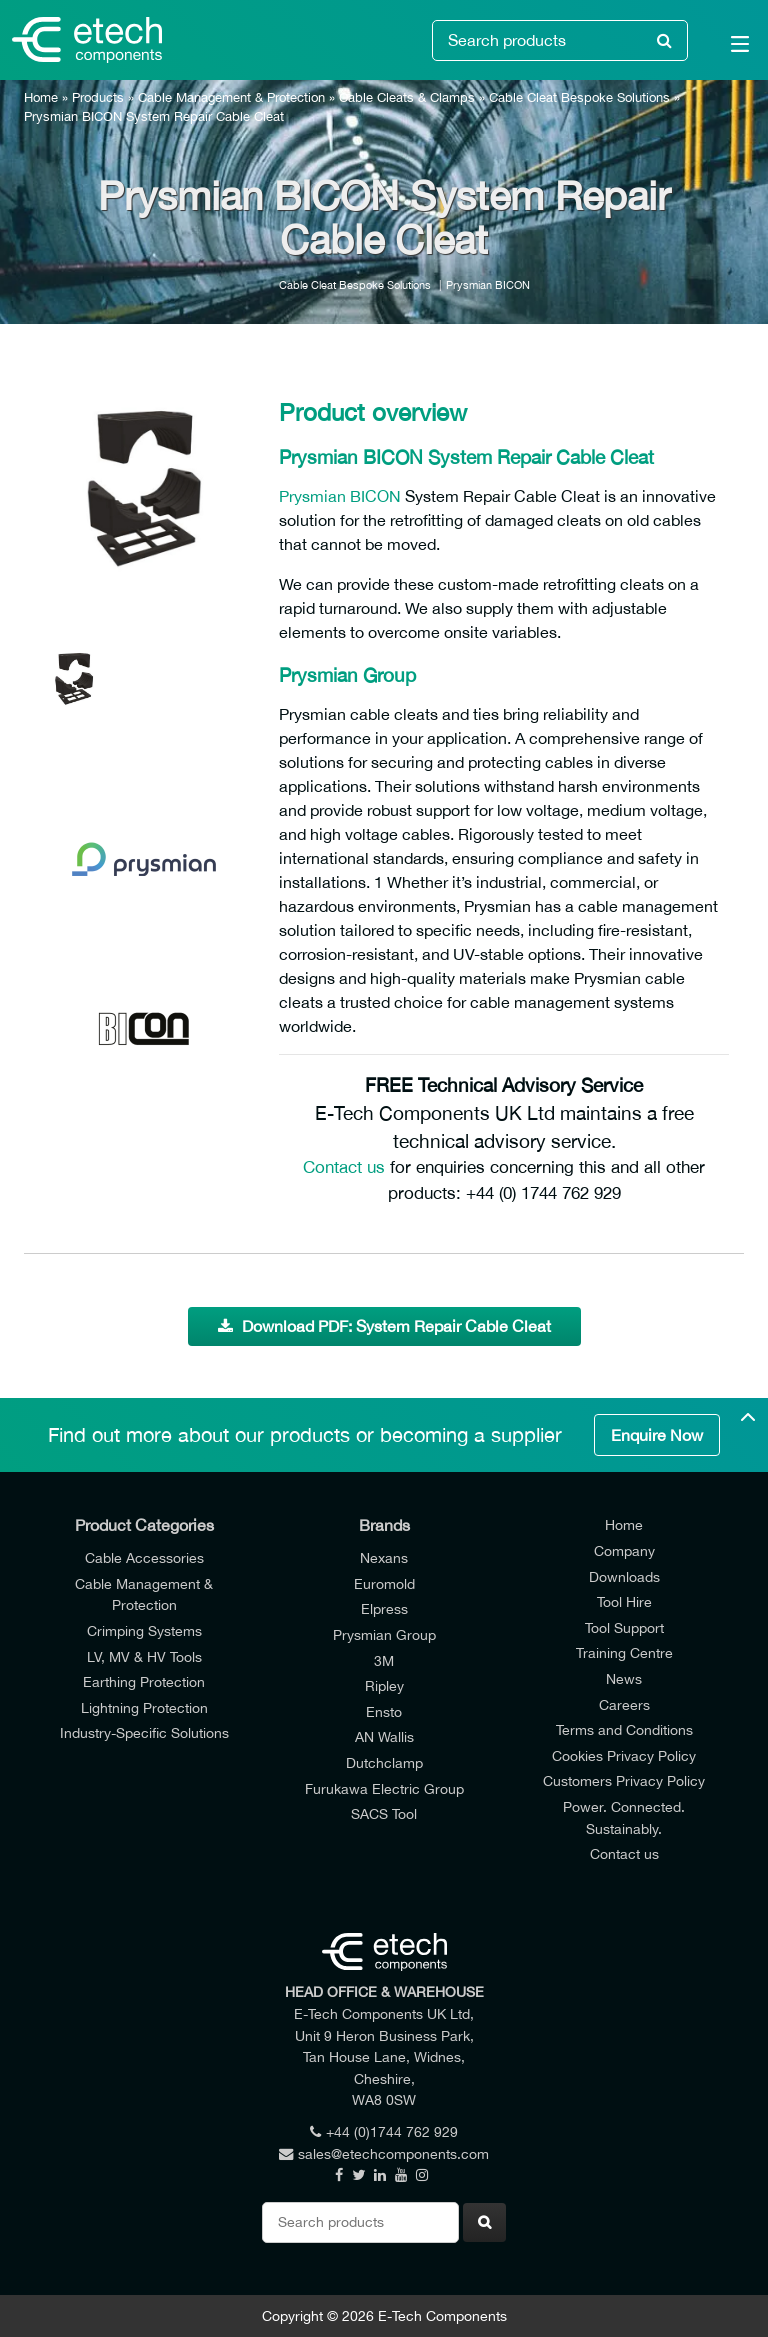 The image size is (768, 2337). I want to click on [Main Menu], so click(728, 48).